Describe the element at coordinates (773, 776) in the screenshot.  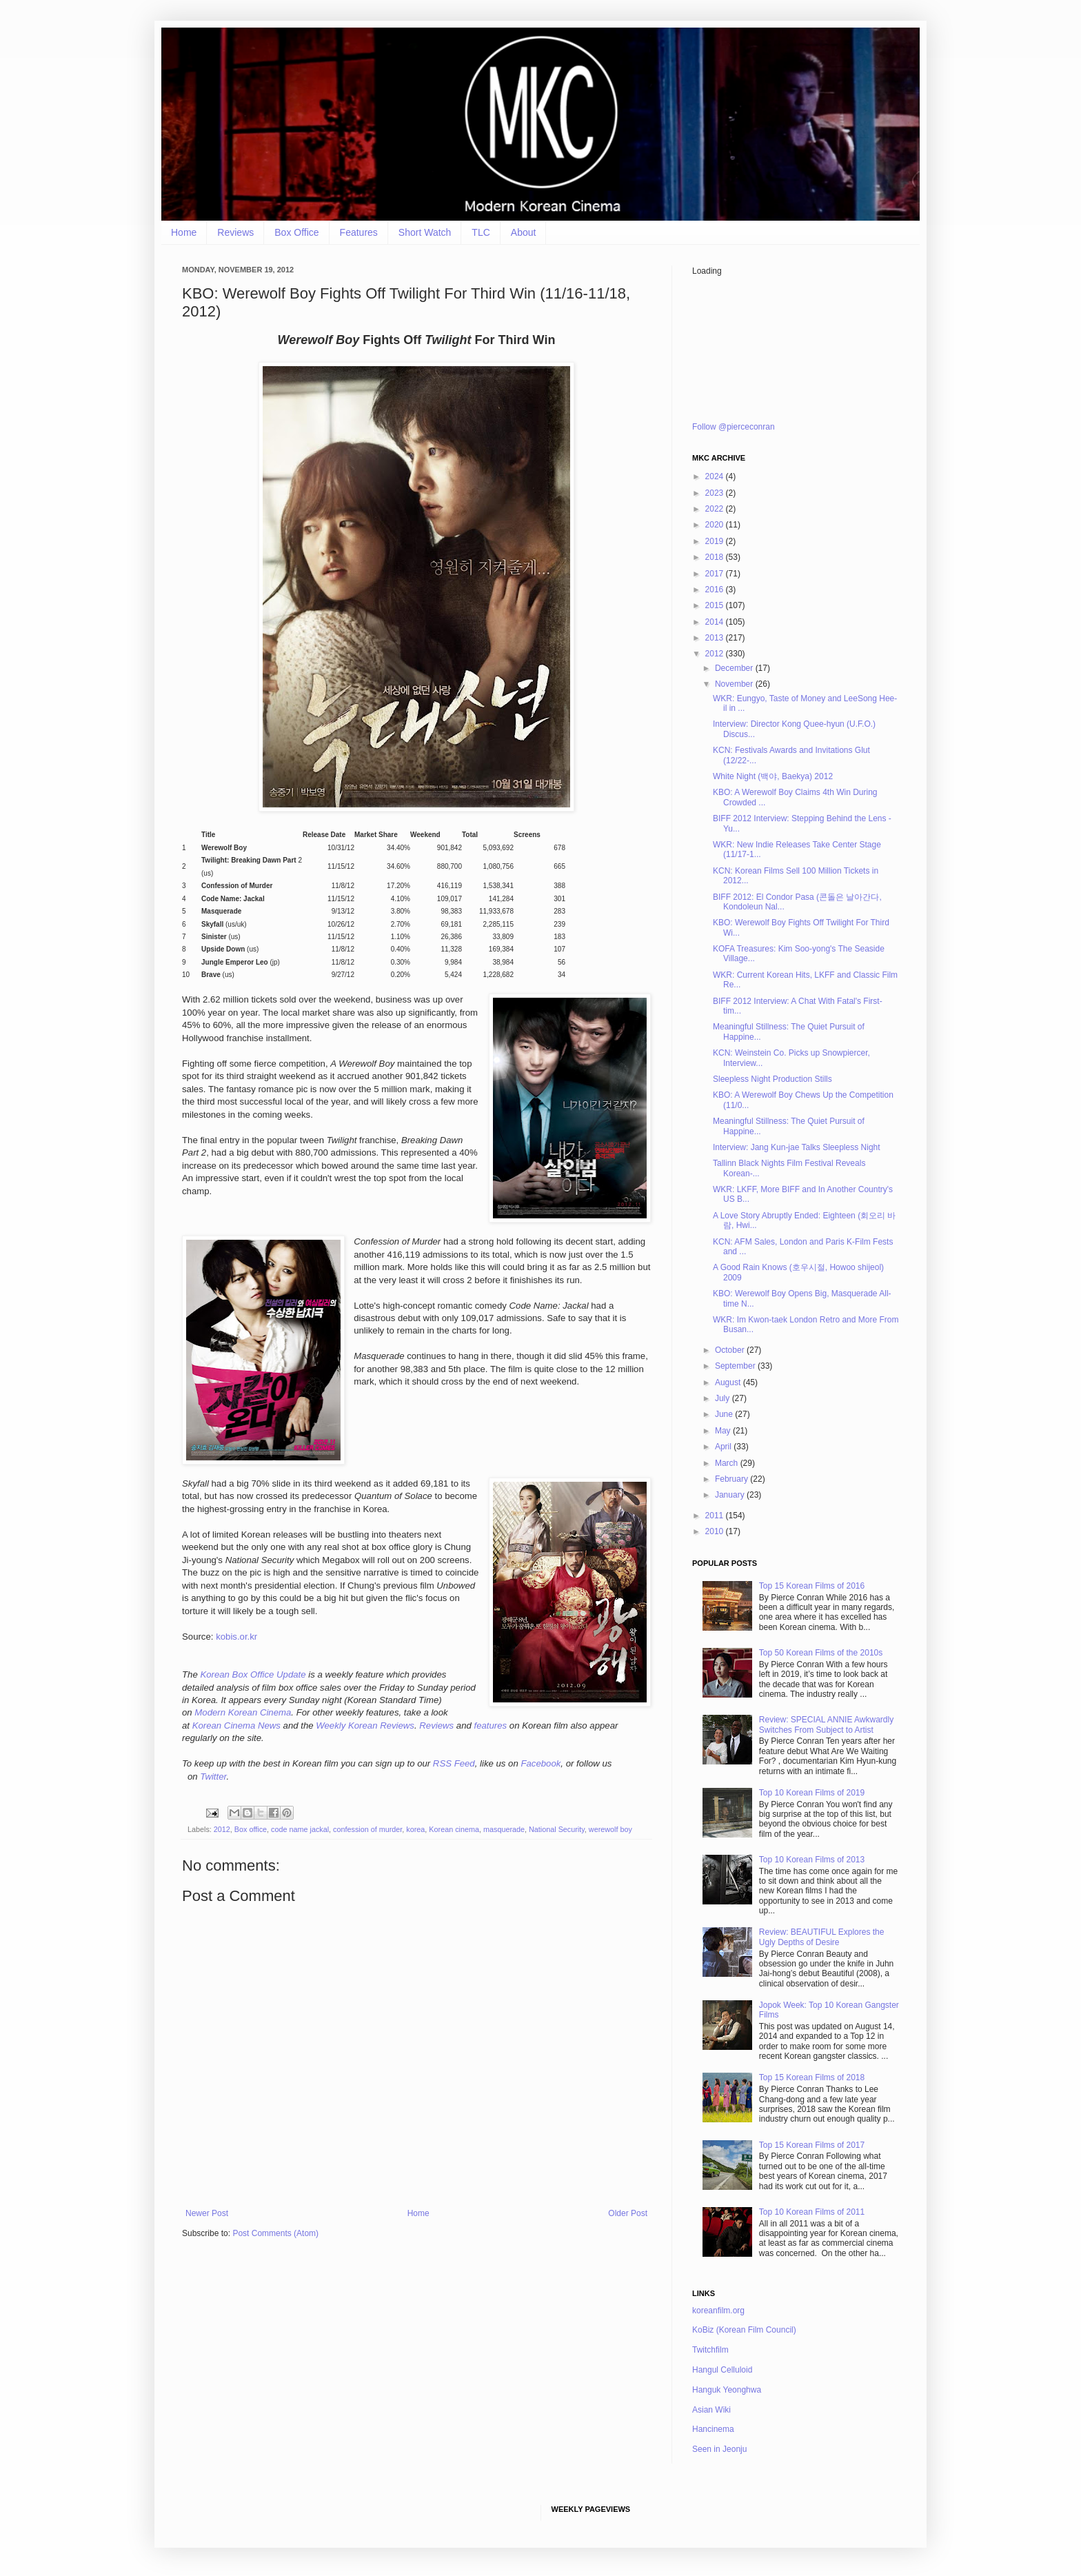
I see `White Night (백야, Baekya) 2012` at that location.